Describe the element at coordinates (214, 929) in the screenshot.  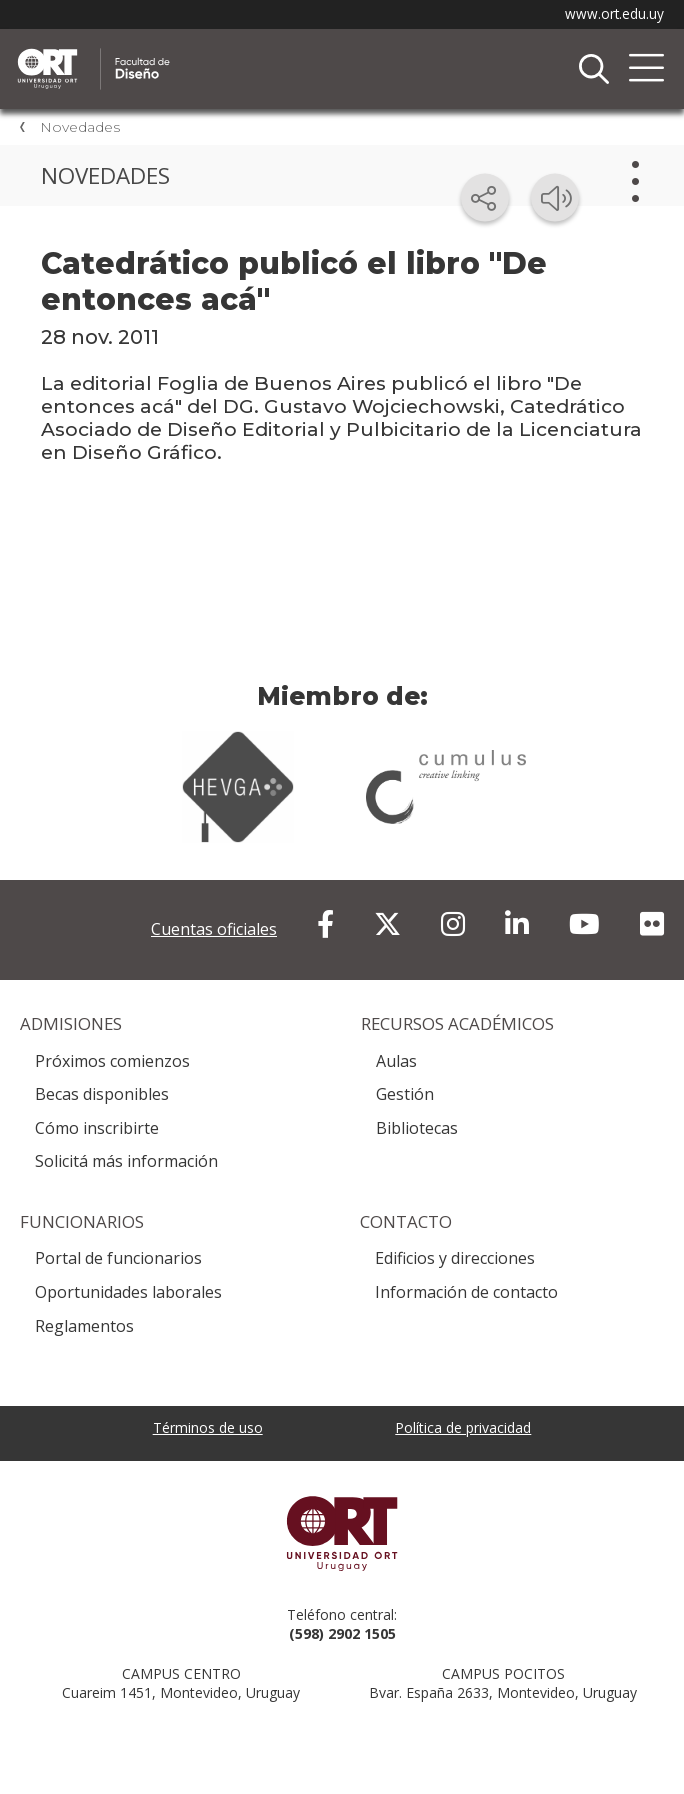
I see `Cuentas oficiales` at that location.